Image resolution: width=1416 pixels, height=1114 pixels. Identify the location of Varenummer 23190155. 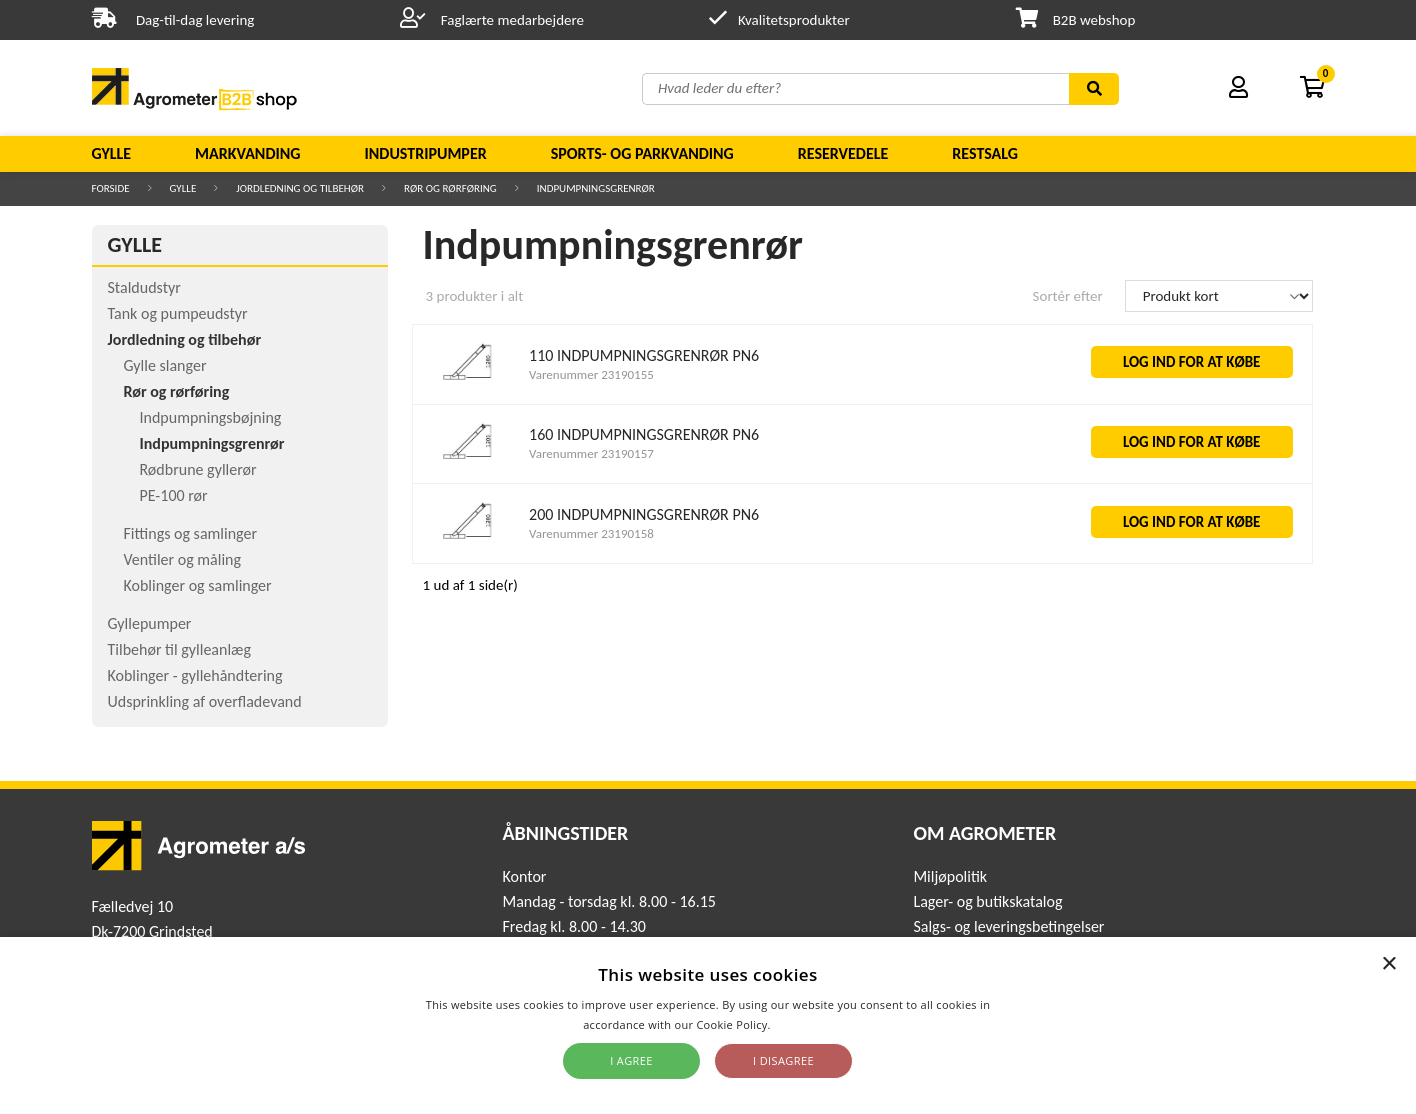
(591, 374).